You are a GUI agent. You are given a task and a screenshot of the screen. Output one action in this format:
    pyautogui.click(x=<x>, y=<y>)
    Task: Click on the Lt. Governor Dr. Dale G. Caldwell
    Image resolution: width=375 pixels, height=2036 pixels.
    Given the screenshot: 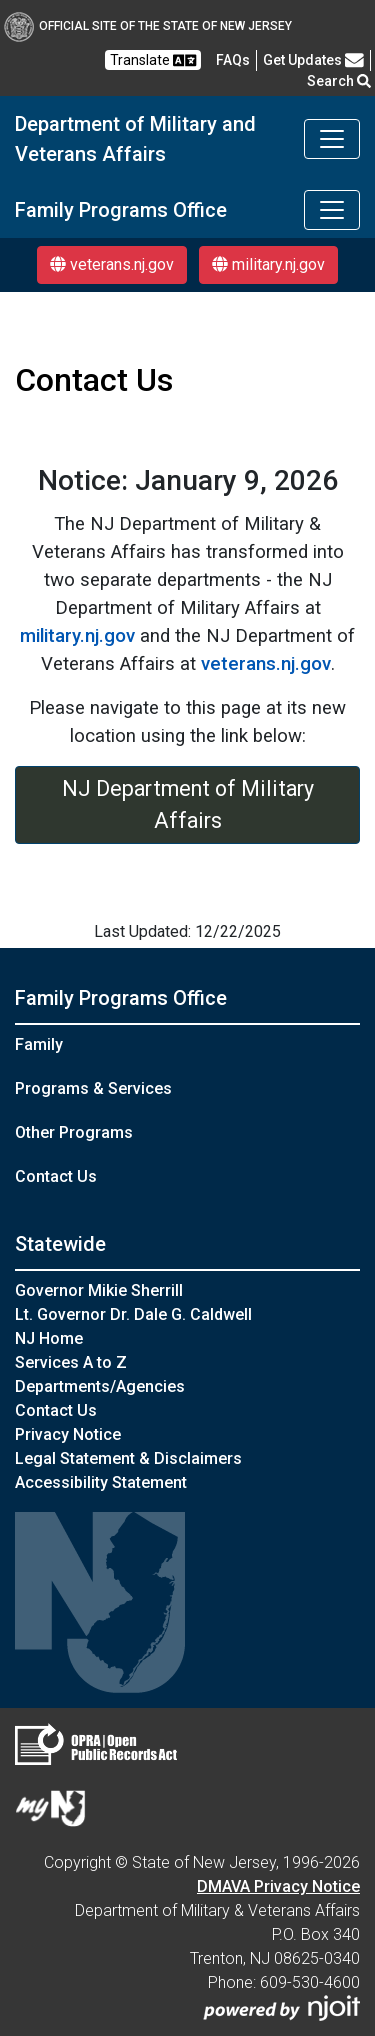 What is the action you would take?
    pyautogui.click(x=133, y=1314)
    